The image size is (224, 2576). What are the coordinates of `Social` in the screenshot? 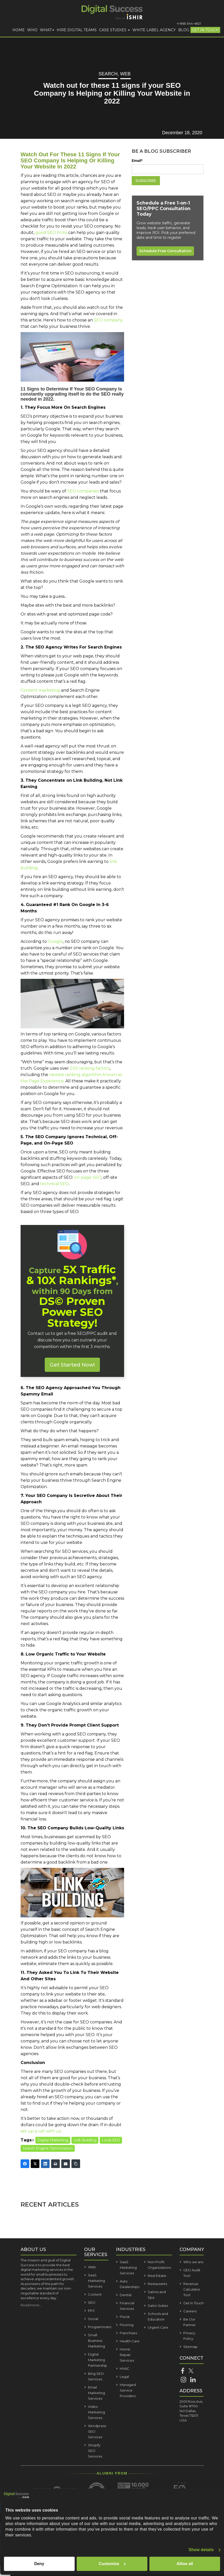 It's located at (93, 2319).